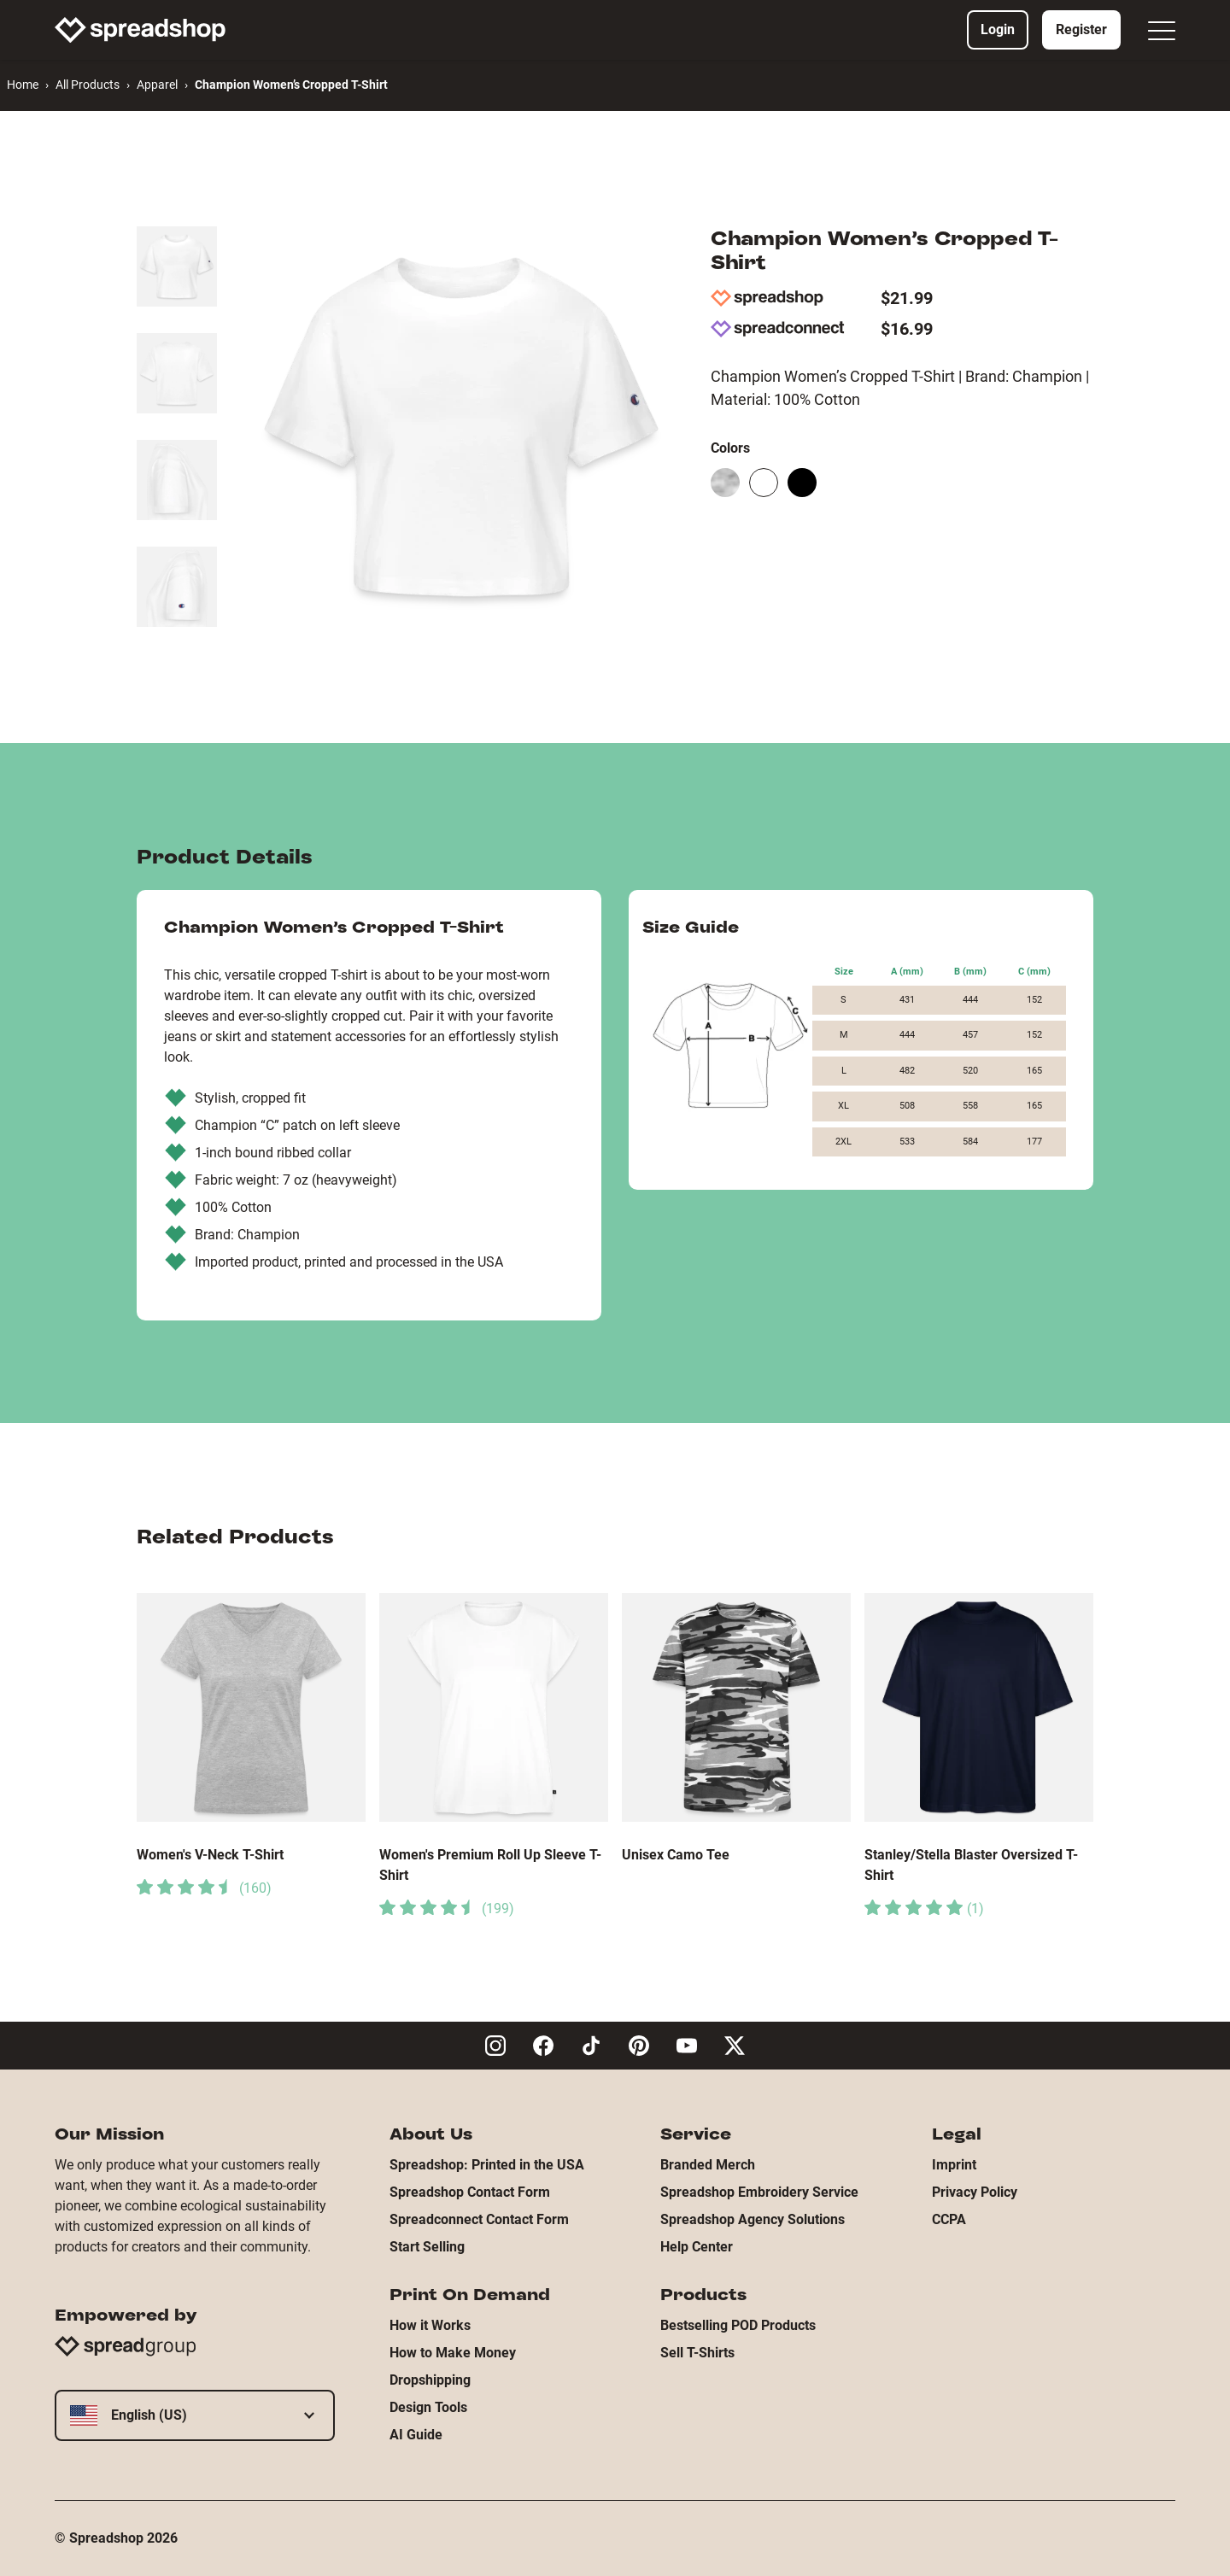 The width and height of the screenshot is (1230, 2576). What do you see at coordinates (88, 84) in the screenshot?
I see `All Products` at bounding box center [88, 84].